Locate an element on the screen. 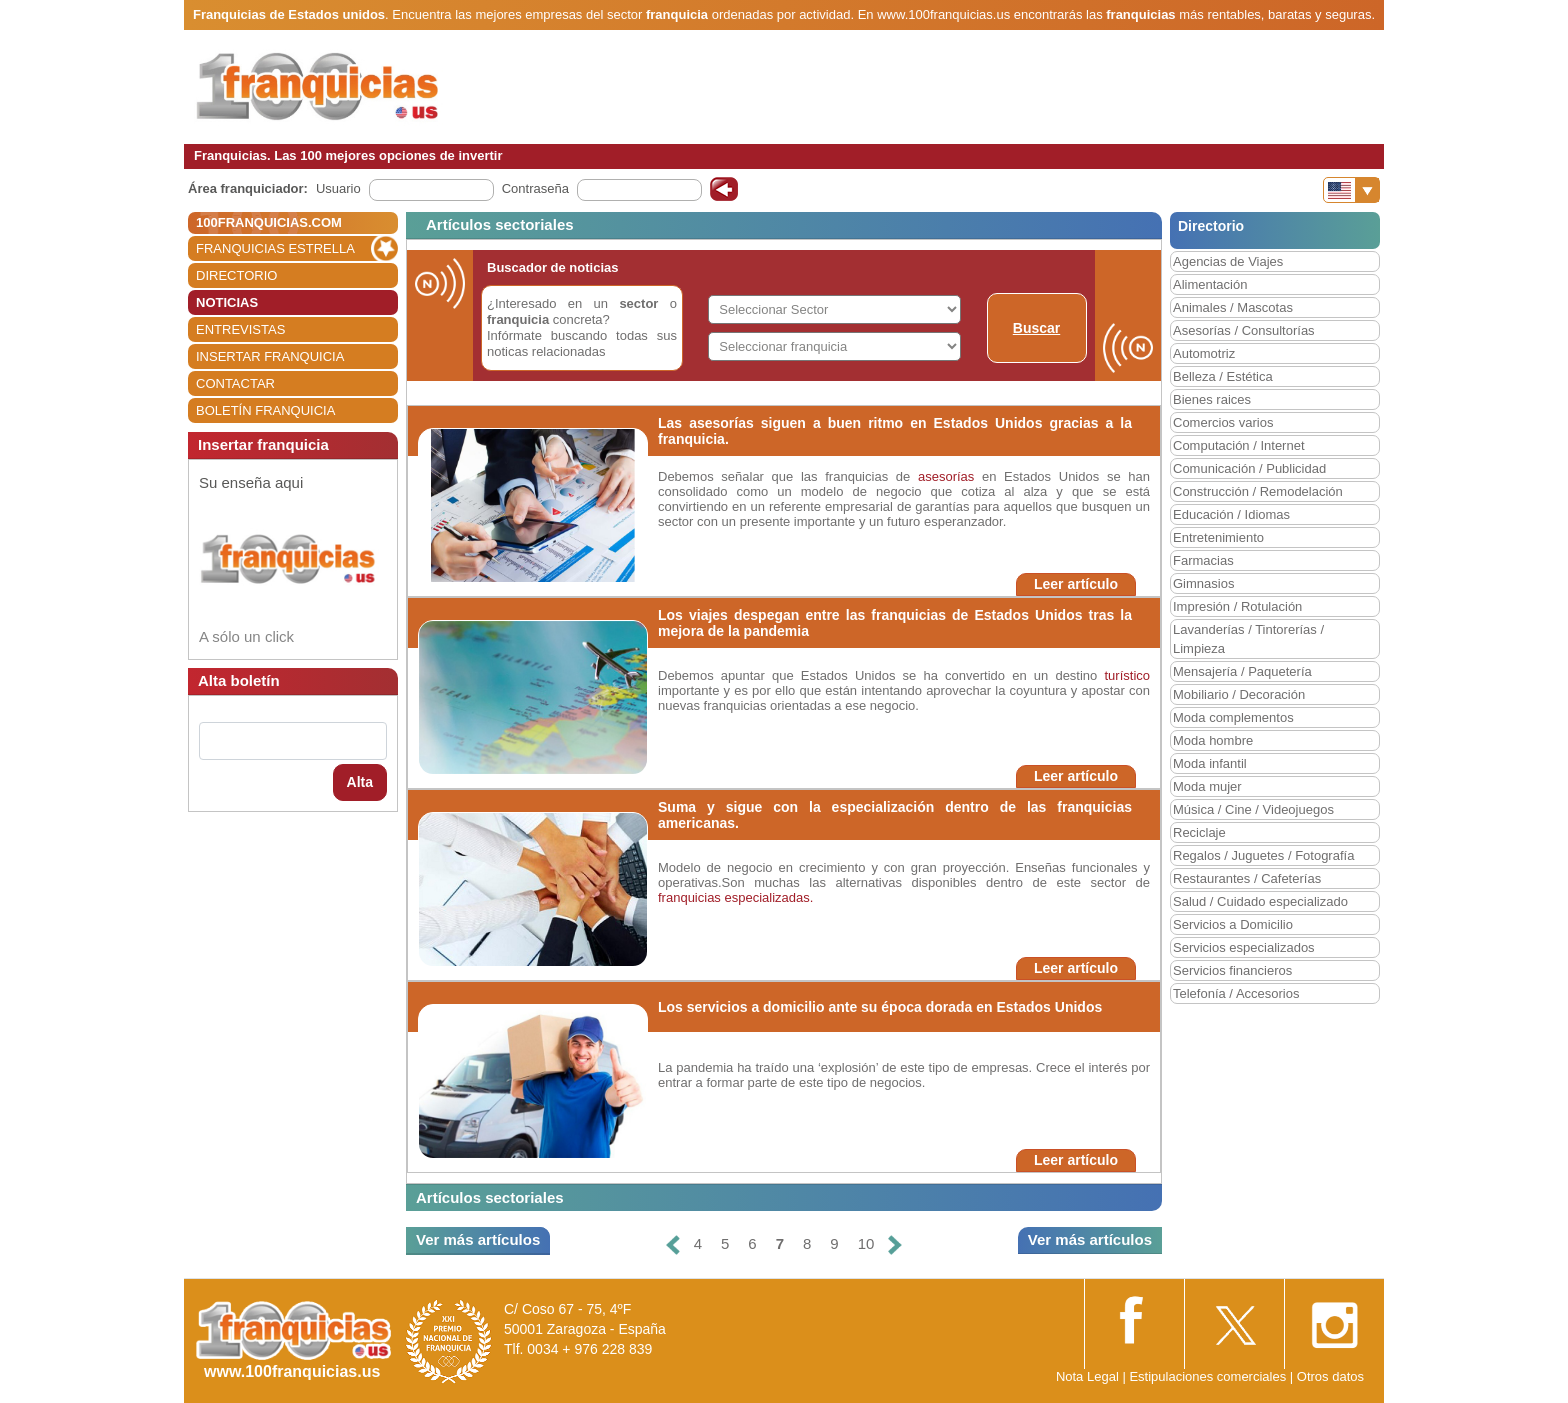 The width and height of the screenshot is (1568, 1403). Mensajería / Paquetería is located at coordinates (1242, 671).